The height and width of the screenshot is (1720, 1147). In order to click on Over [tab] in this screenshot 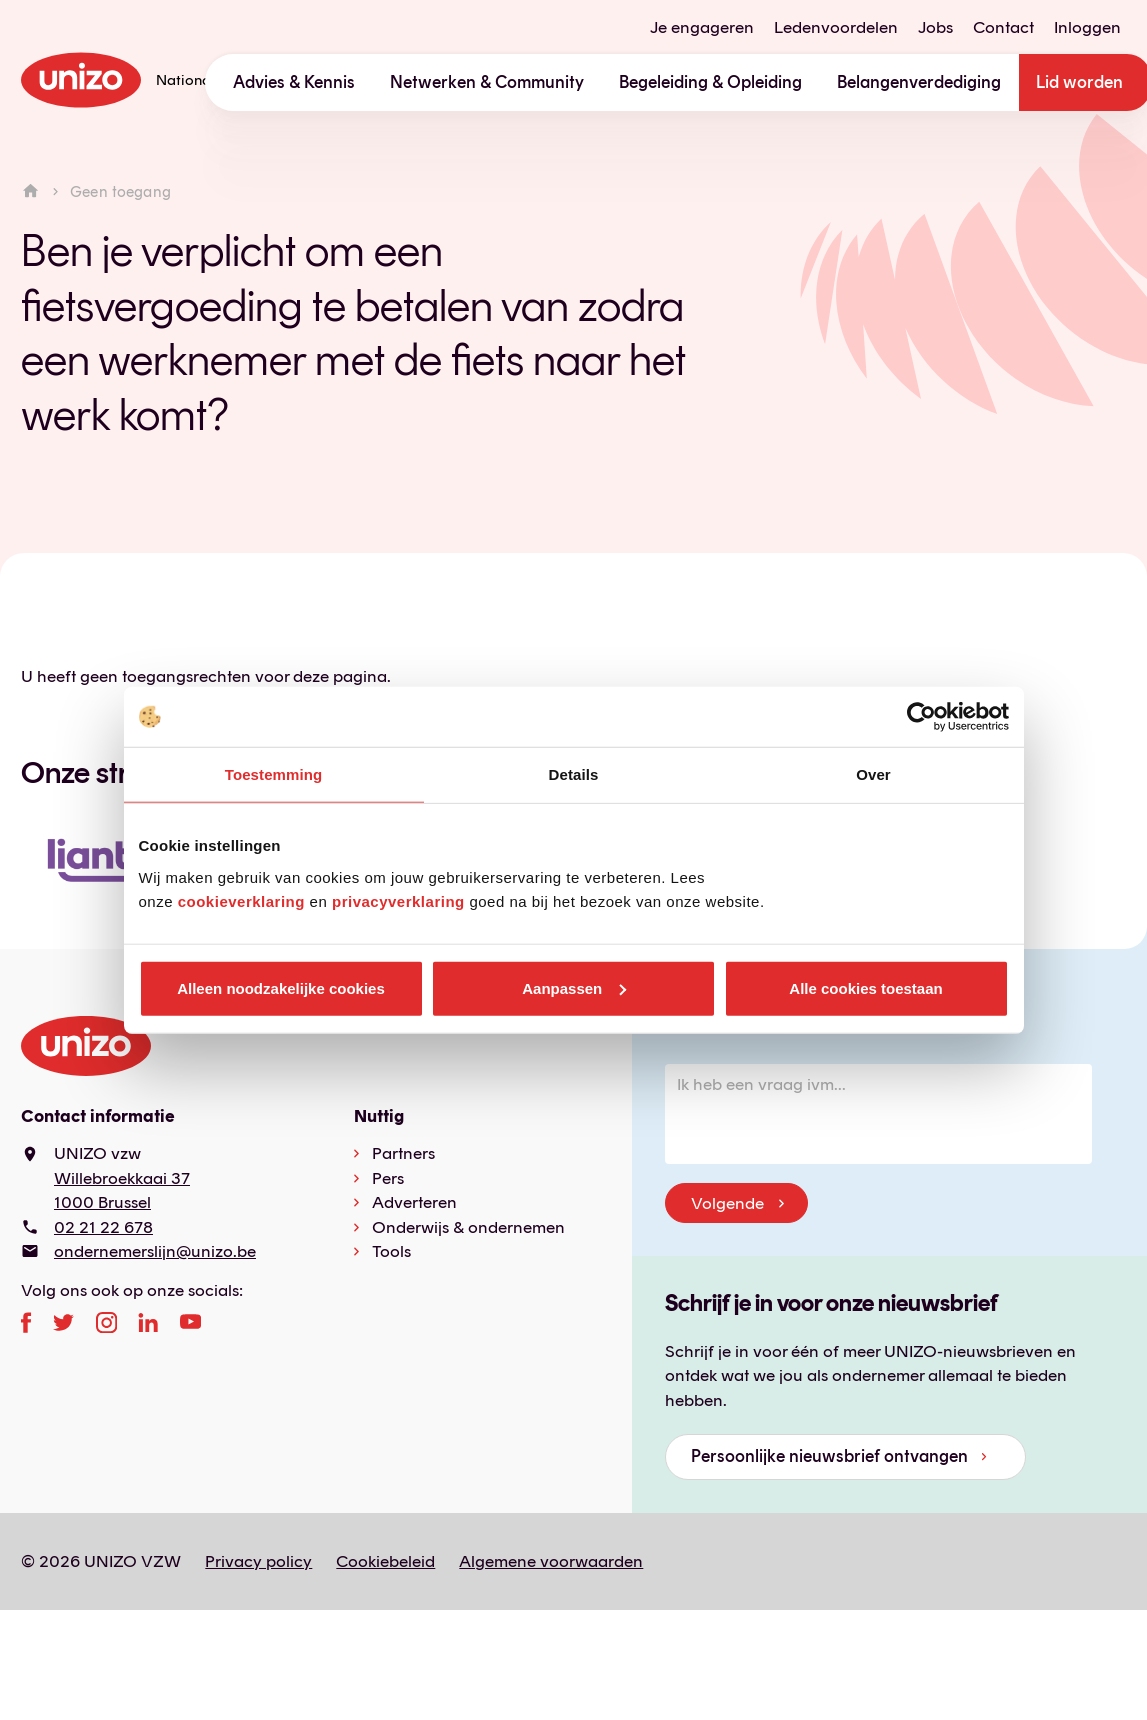, I will do `click(873, 774)`.